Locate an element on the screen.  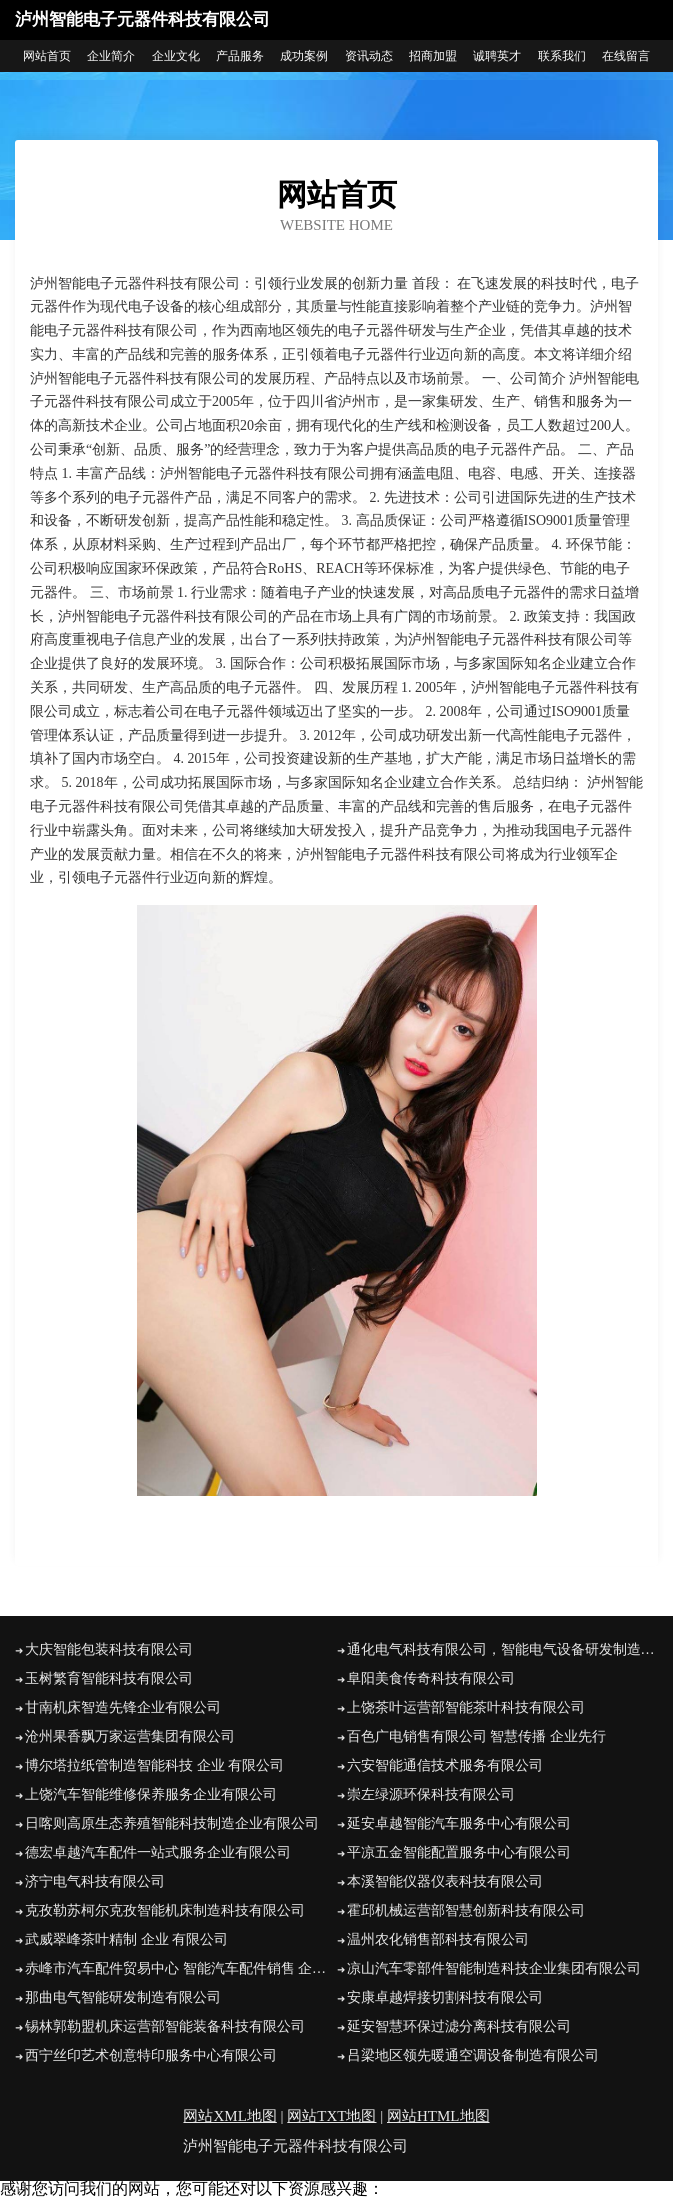
本溪智能仪器仪表科技有限公司 is located at coordinates (445, 1881).